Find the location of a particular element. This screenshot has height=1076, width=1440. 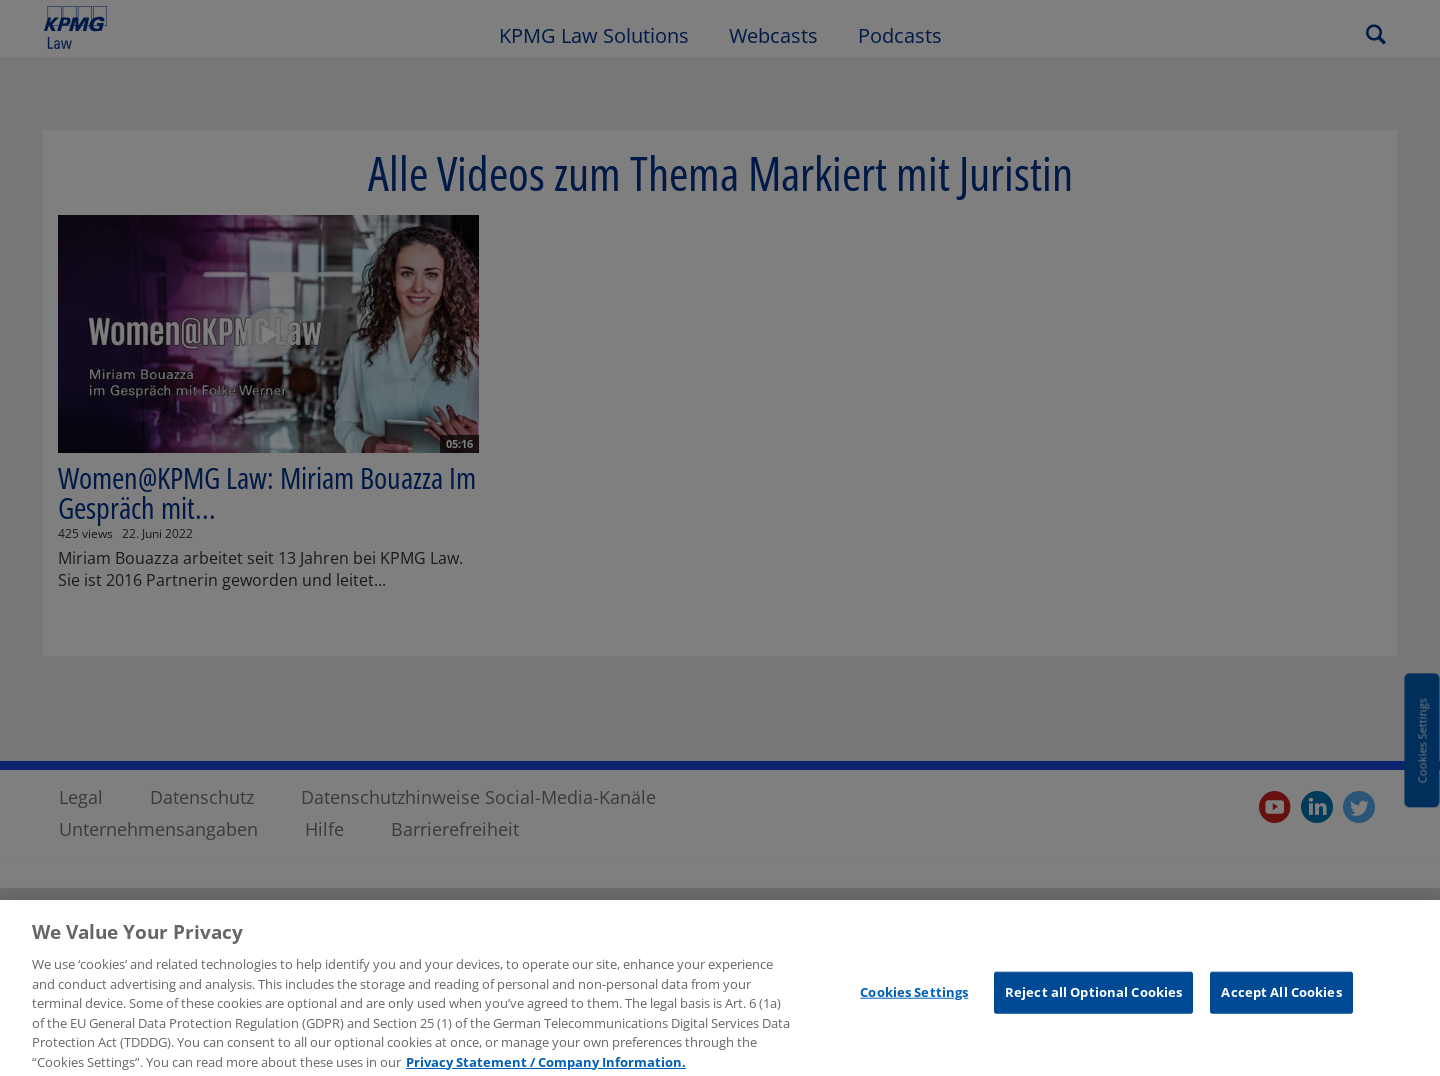

Cookies Settings [Cookies Settings, Opens the preference center dialog] is located at coordinates (914, 1000).